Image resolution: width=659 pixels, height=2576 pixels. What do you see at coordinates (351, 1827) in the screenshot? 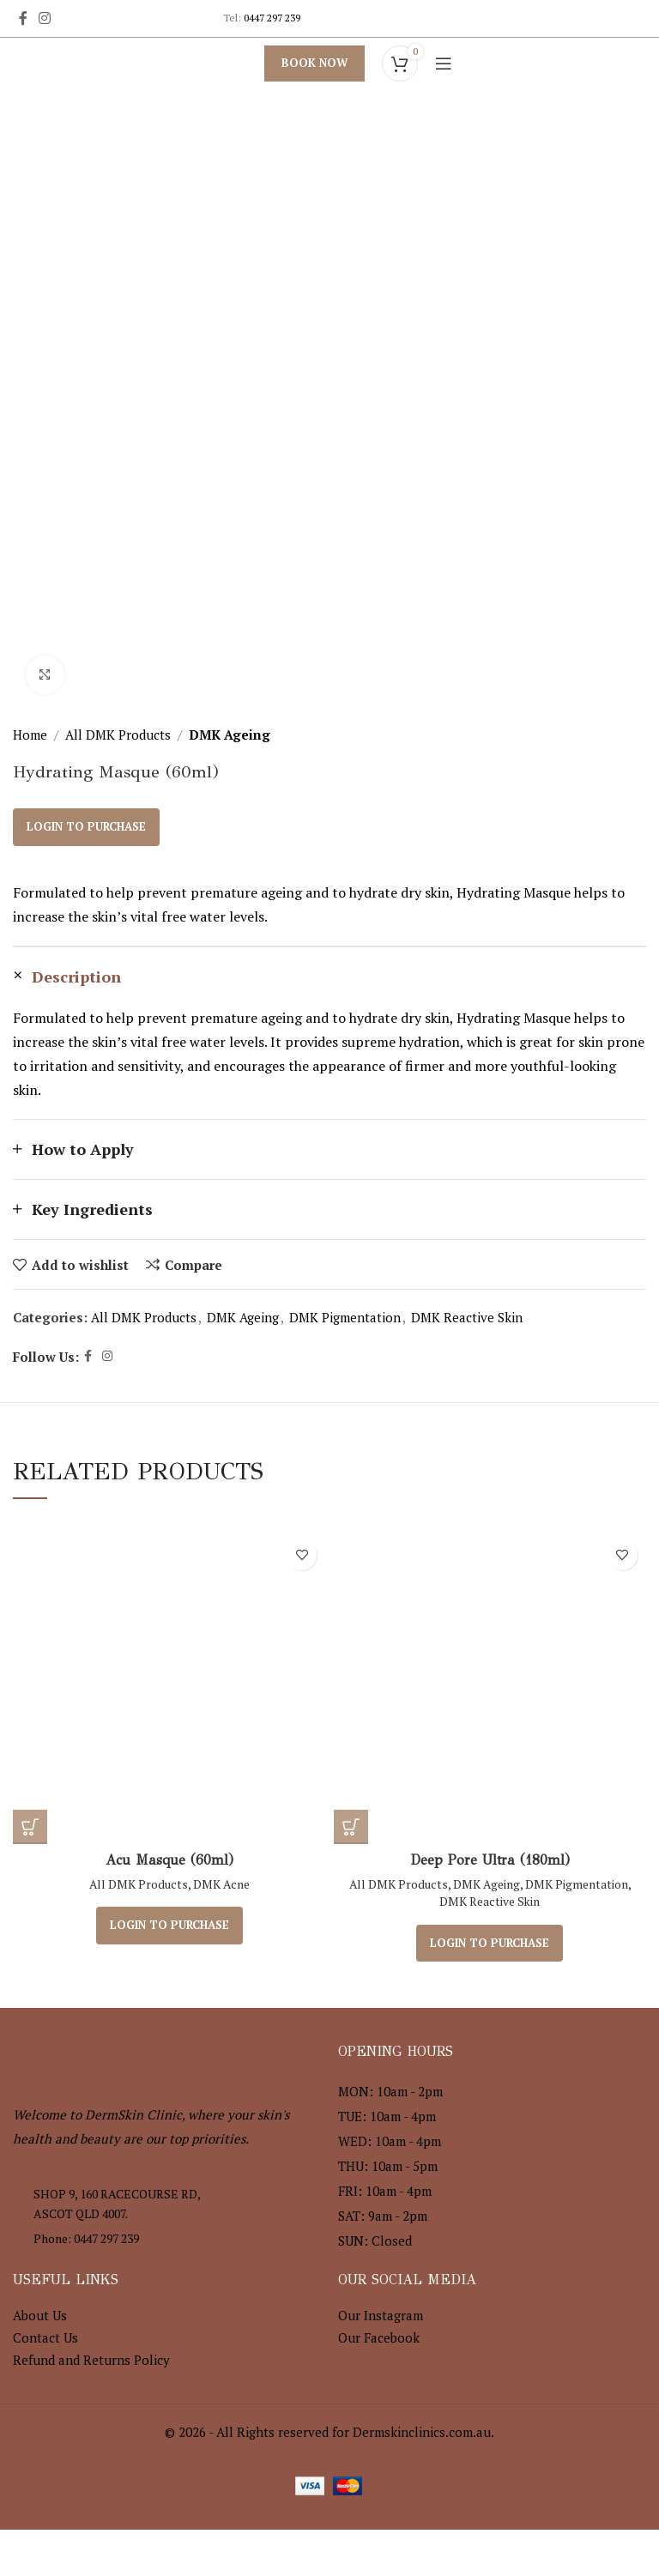
I see `[Read more about “Deep Pore Ultra (180ml)”]` at bounding box center [351, 1827].